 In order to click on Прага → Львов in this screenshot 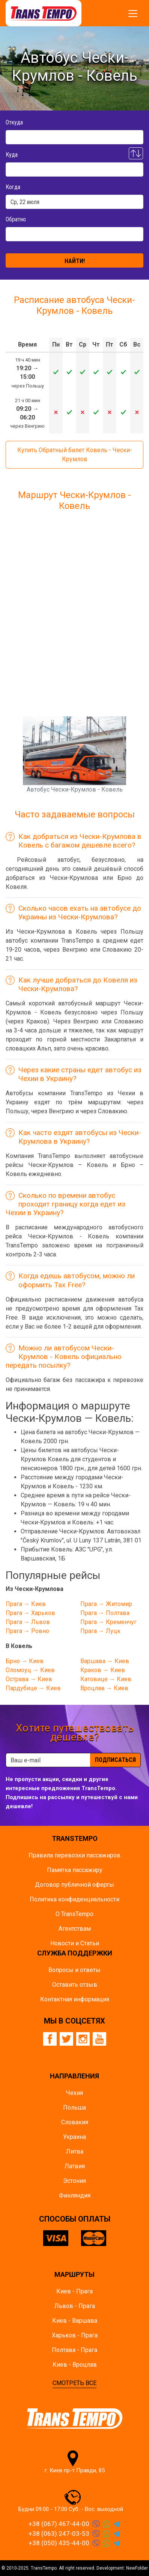, I will do `click(28, 1622)`.